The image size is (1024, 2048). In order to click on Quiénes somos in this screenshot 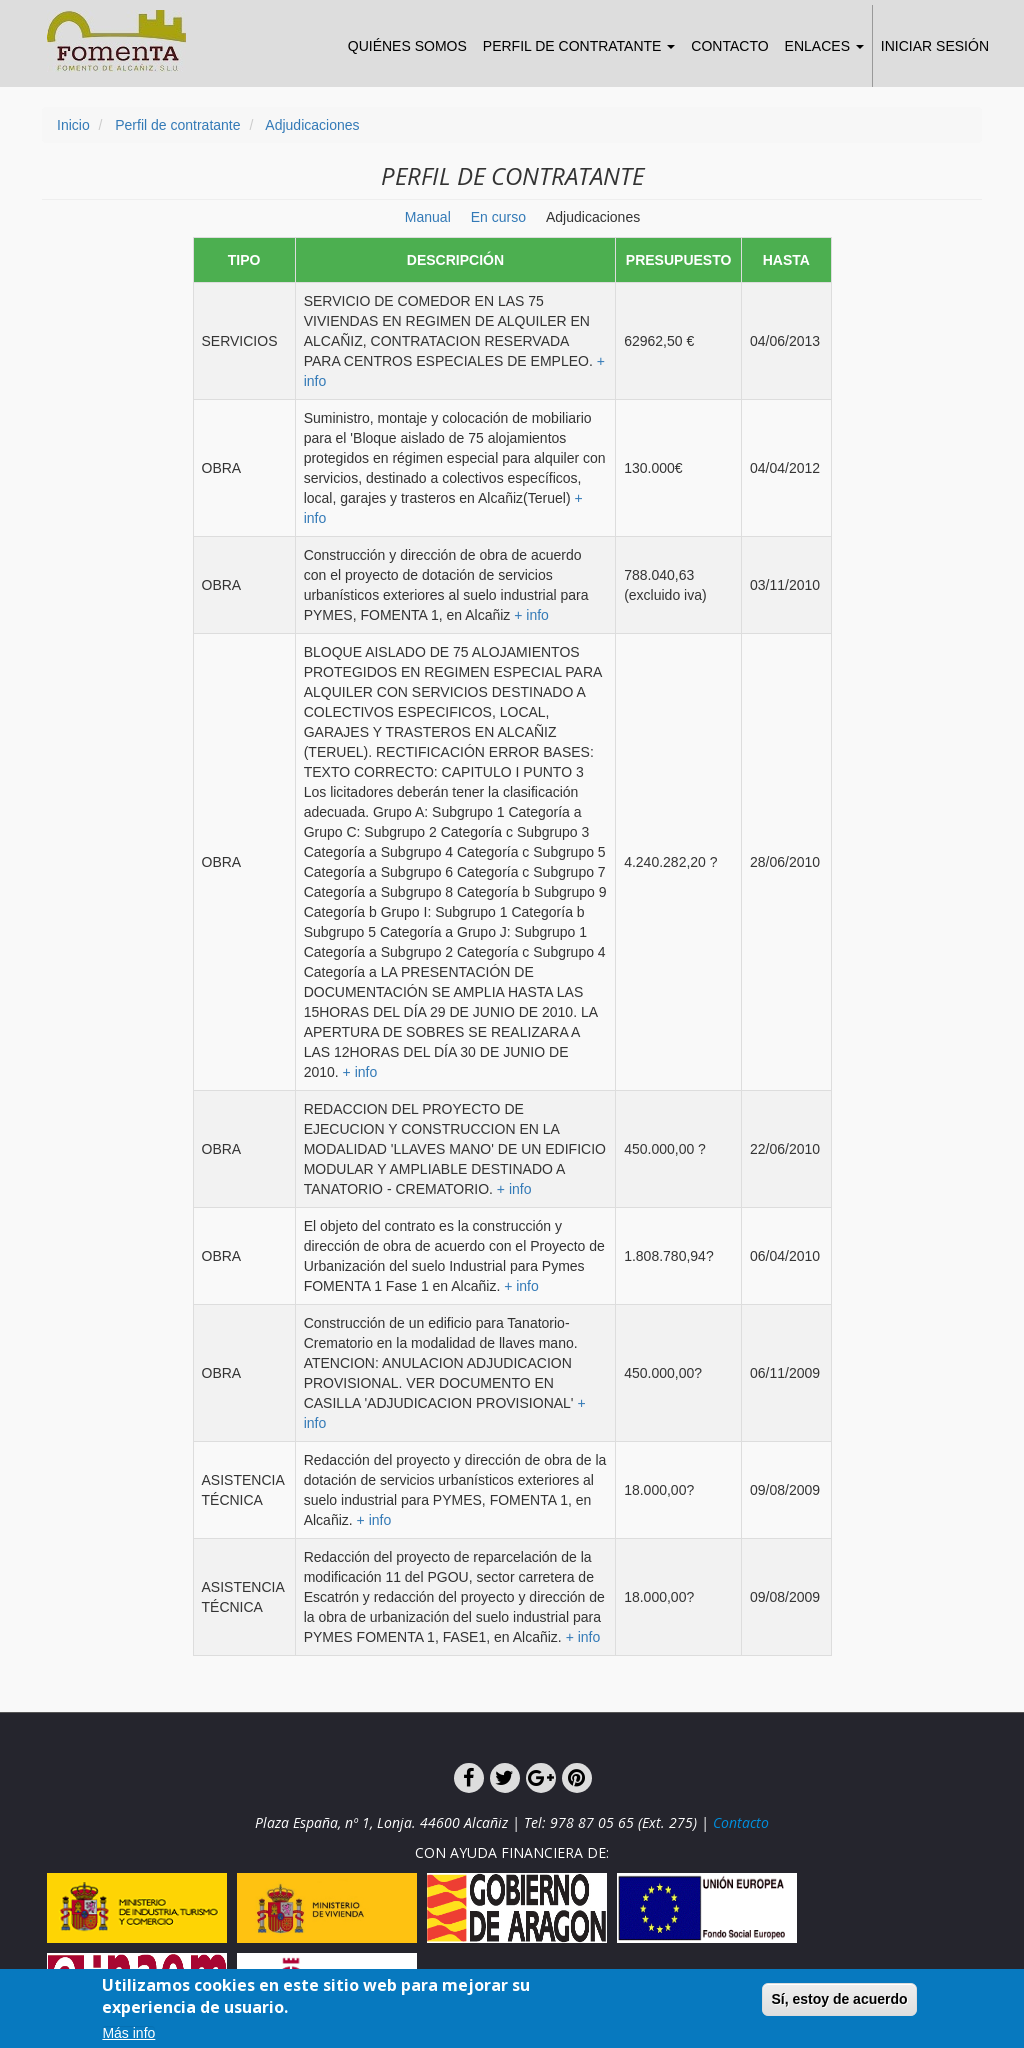, I will do `click(407, 46)`.